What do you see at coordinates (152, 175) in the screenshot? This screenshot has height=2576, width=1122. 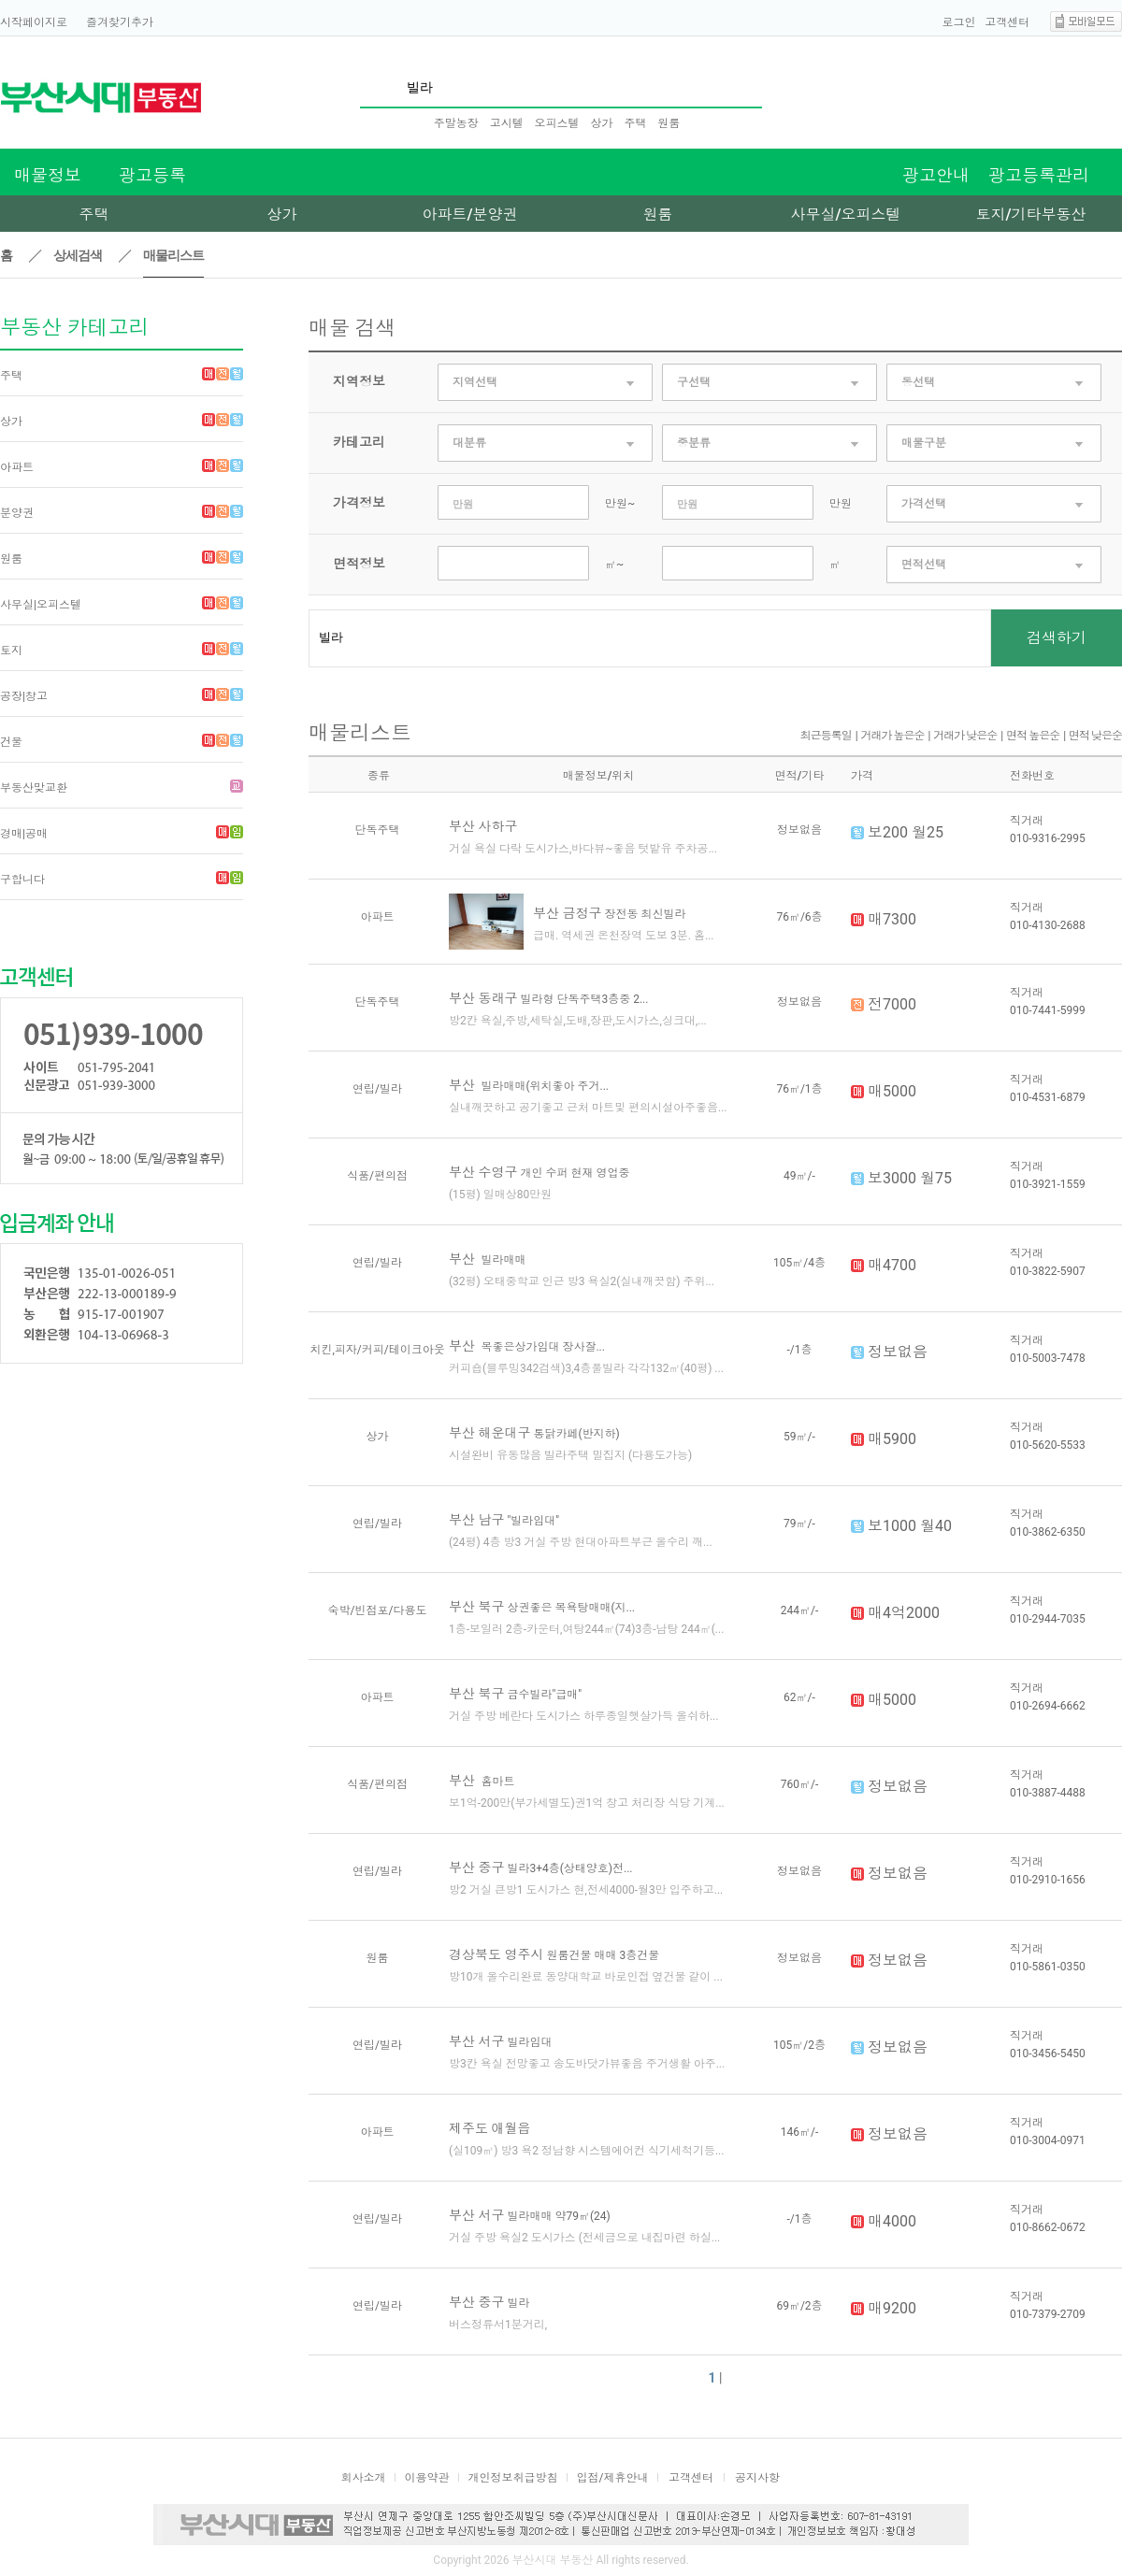 I see `광고등록` at bounding box center [152, 175].